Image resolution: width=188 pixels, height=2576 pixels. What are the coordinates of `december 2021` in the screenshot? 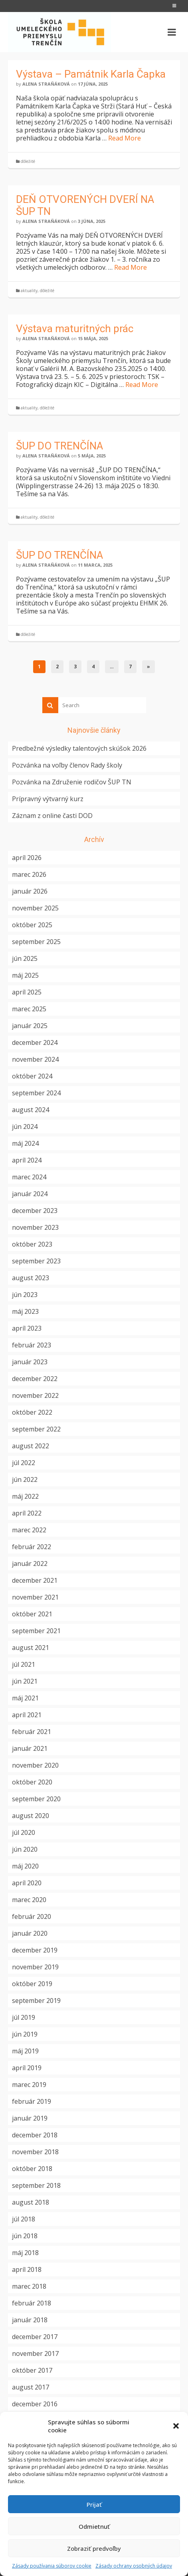 It's located at (34, 1580).